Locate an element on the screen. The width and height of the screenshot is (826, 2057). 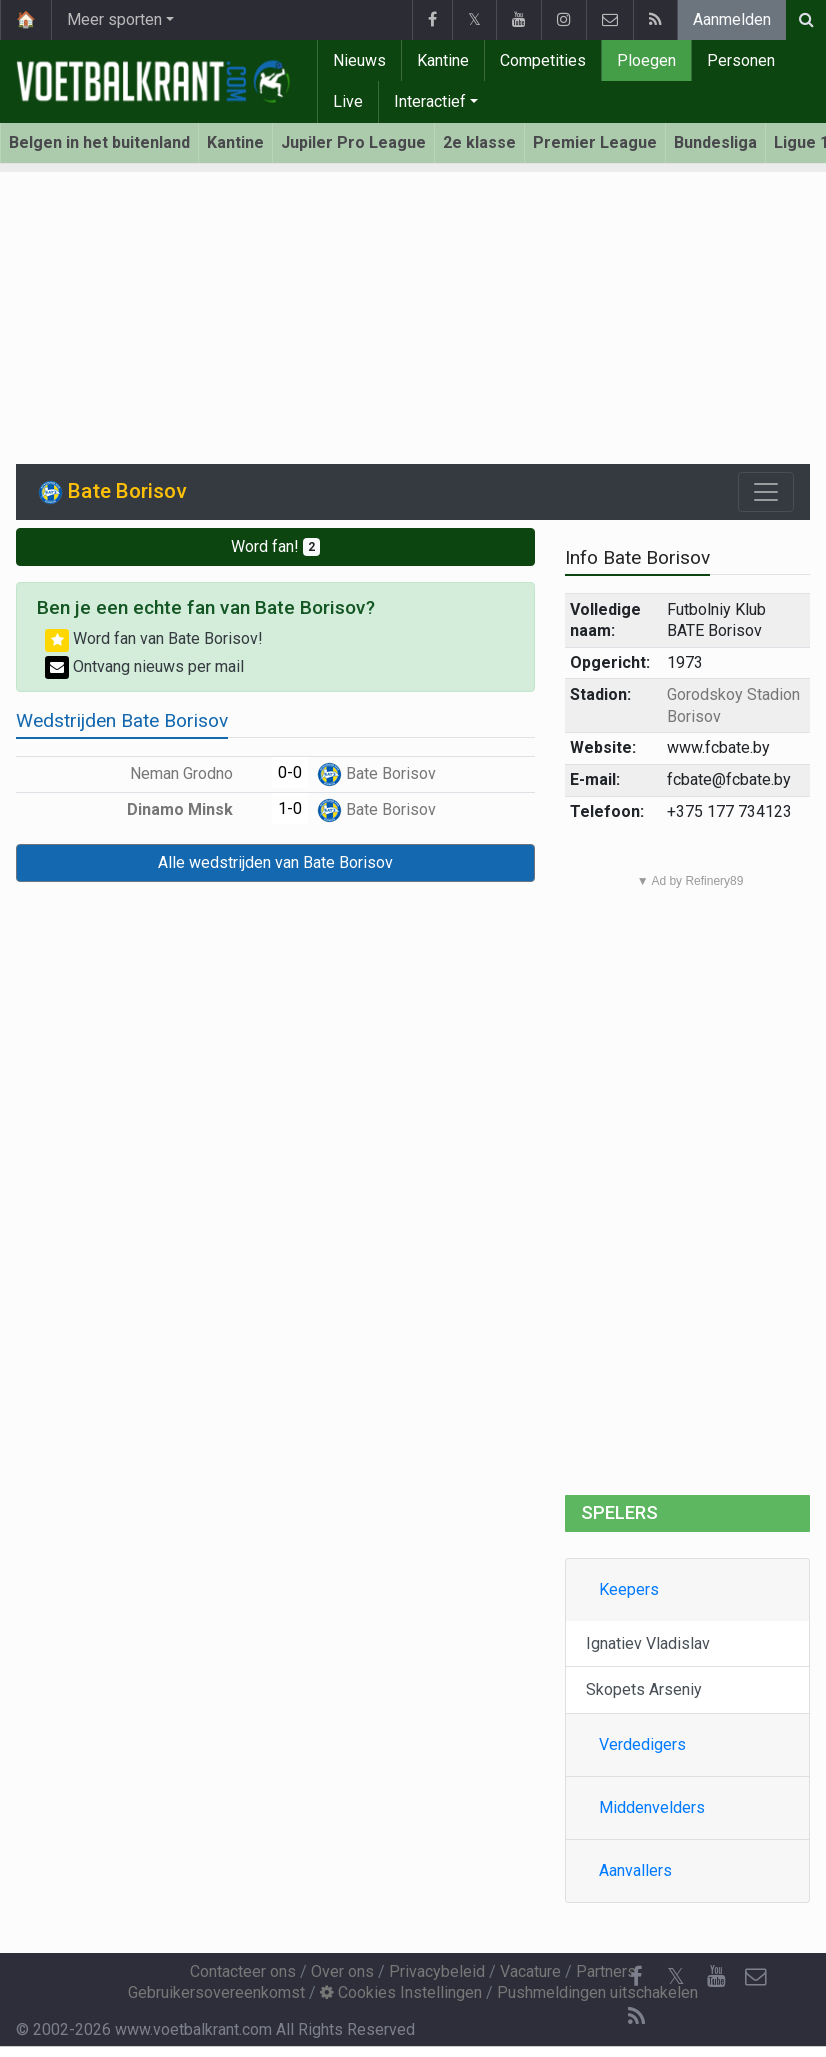
Cookies Instellingen is located at coordinates (401, 1992).